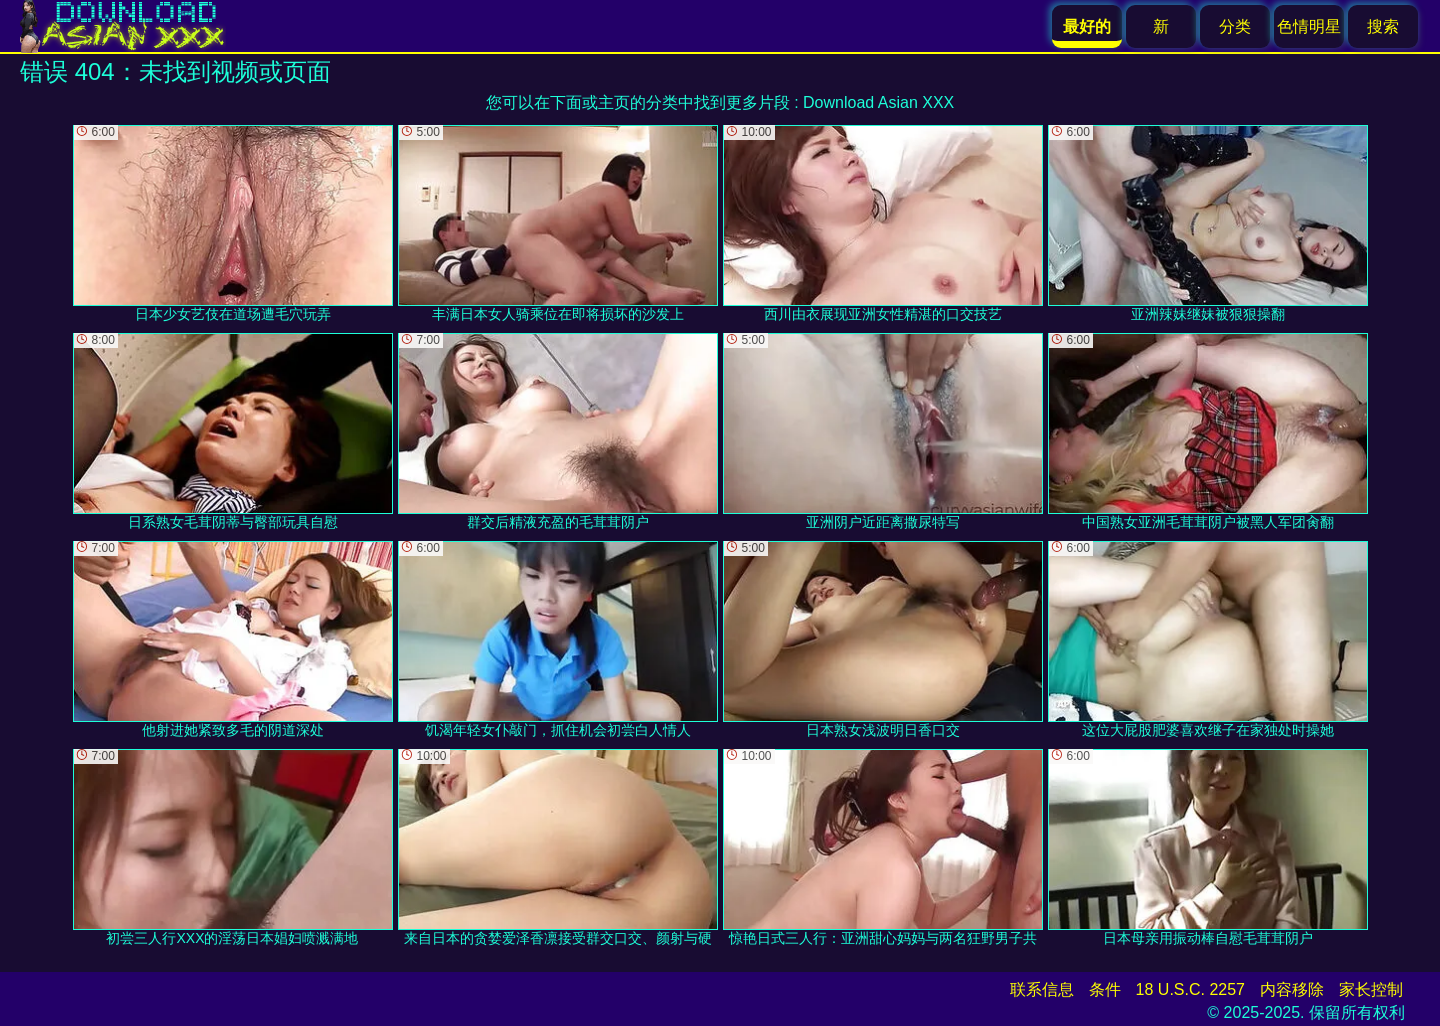 The width and height of the screenshot is (1440, 1026). I want to click on 搜索, so click(1383, 26).